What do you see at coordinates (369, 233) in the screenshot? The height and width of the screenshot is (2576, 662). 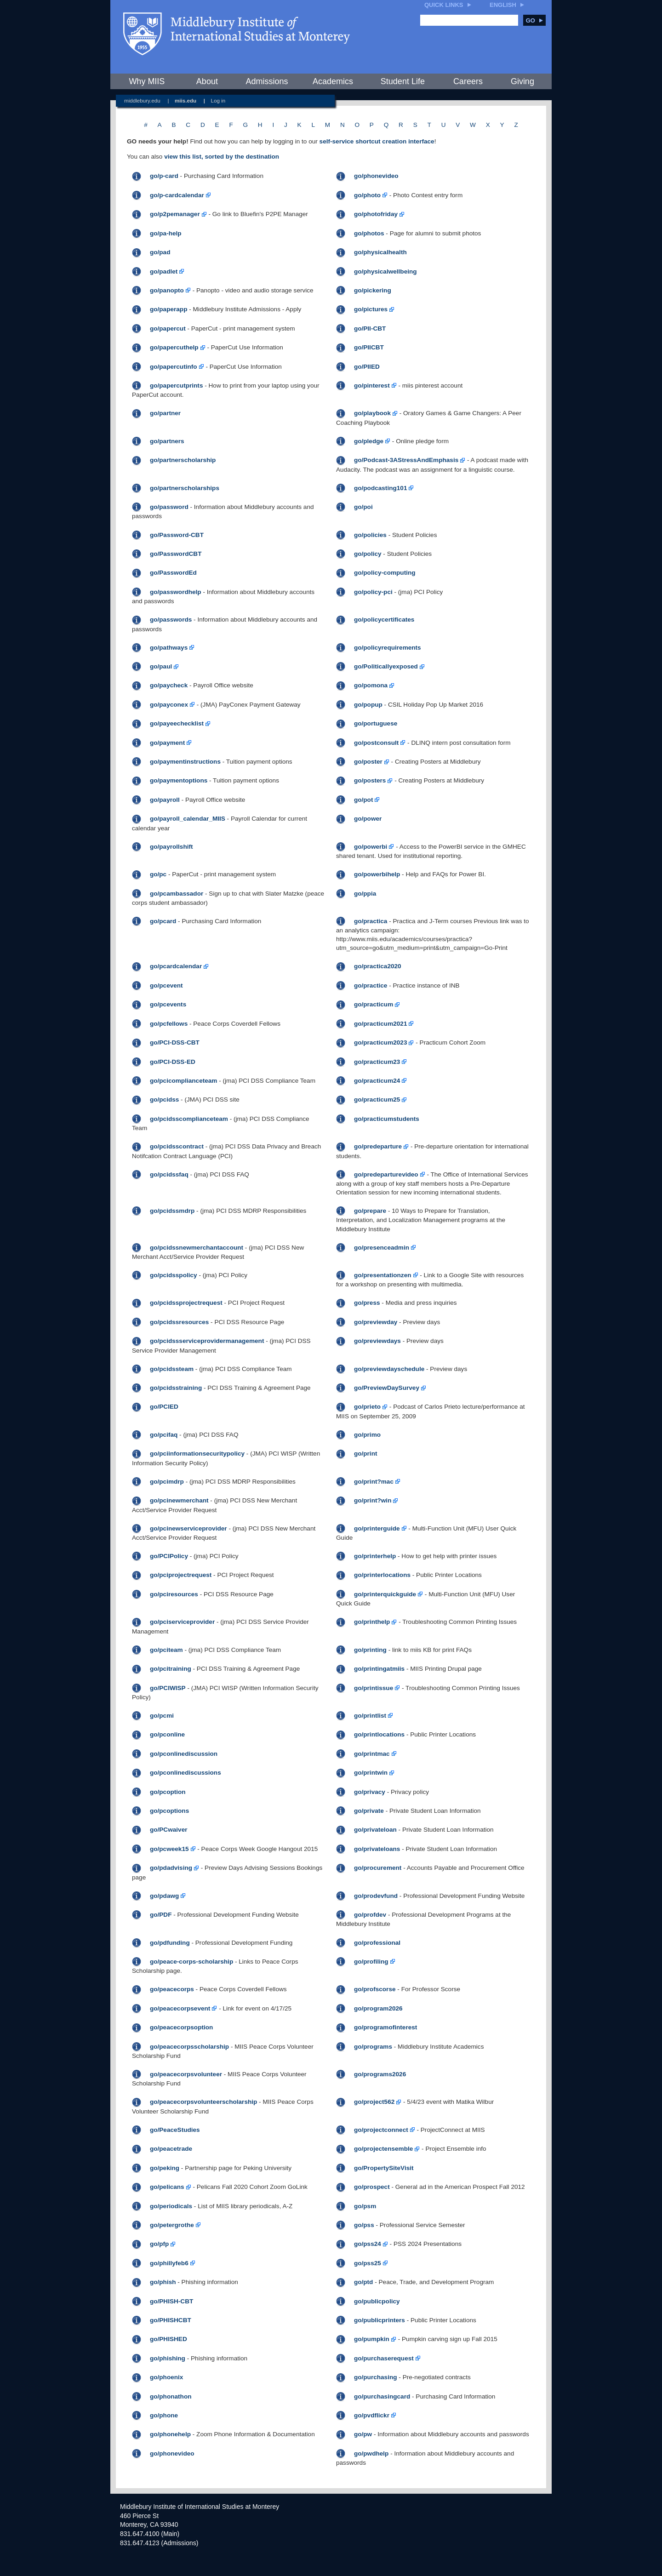 I see `go/photos` at bounding box center [369, 233].